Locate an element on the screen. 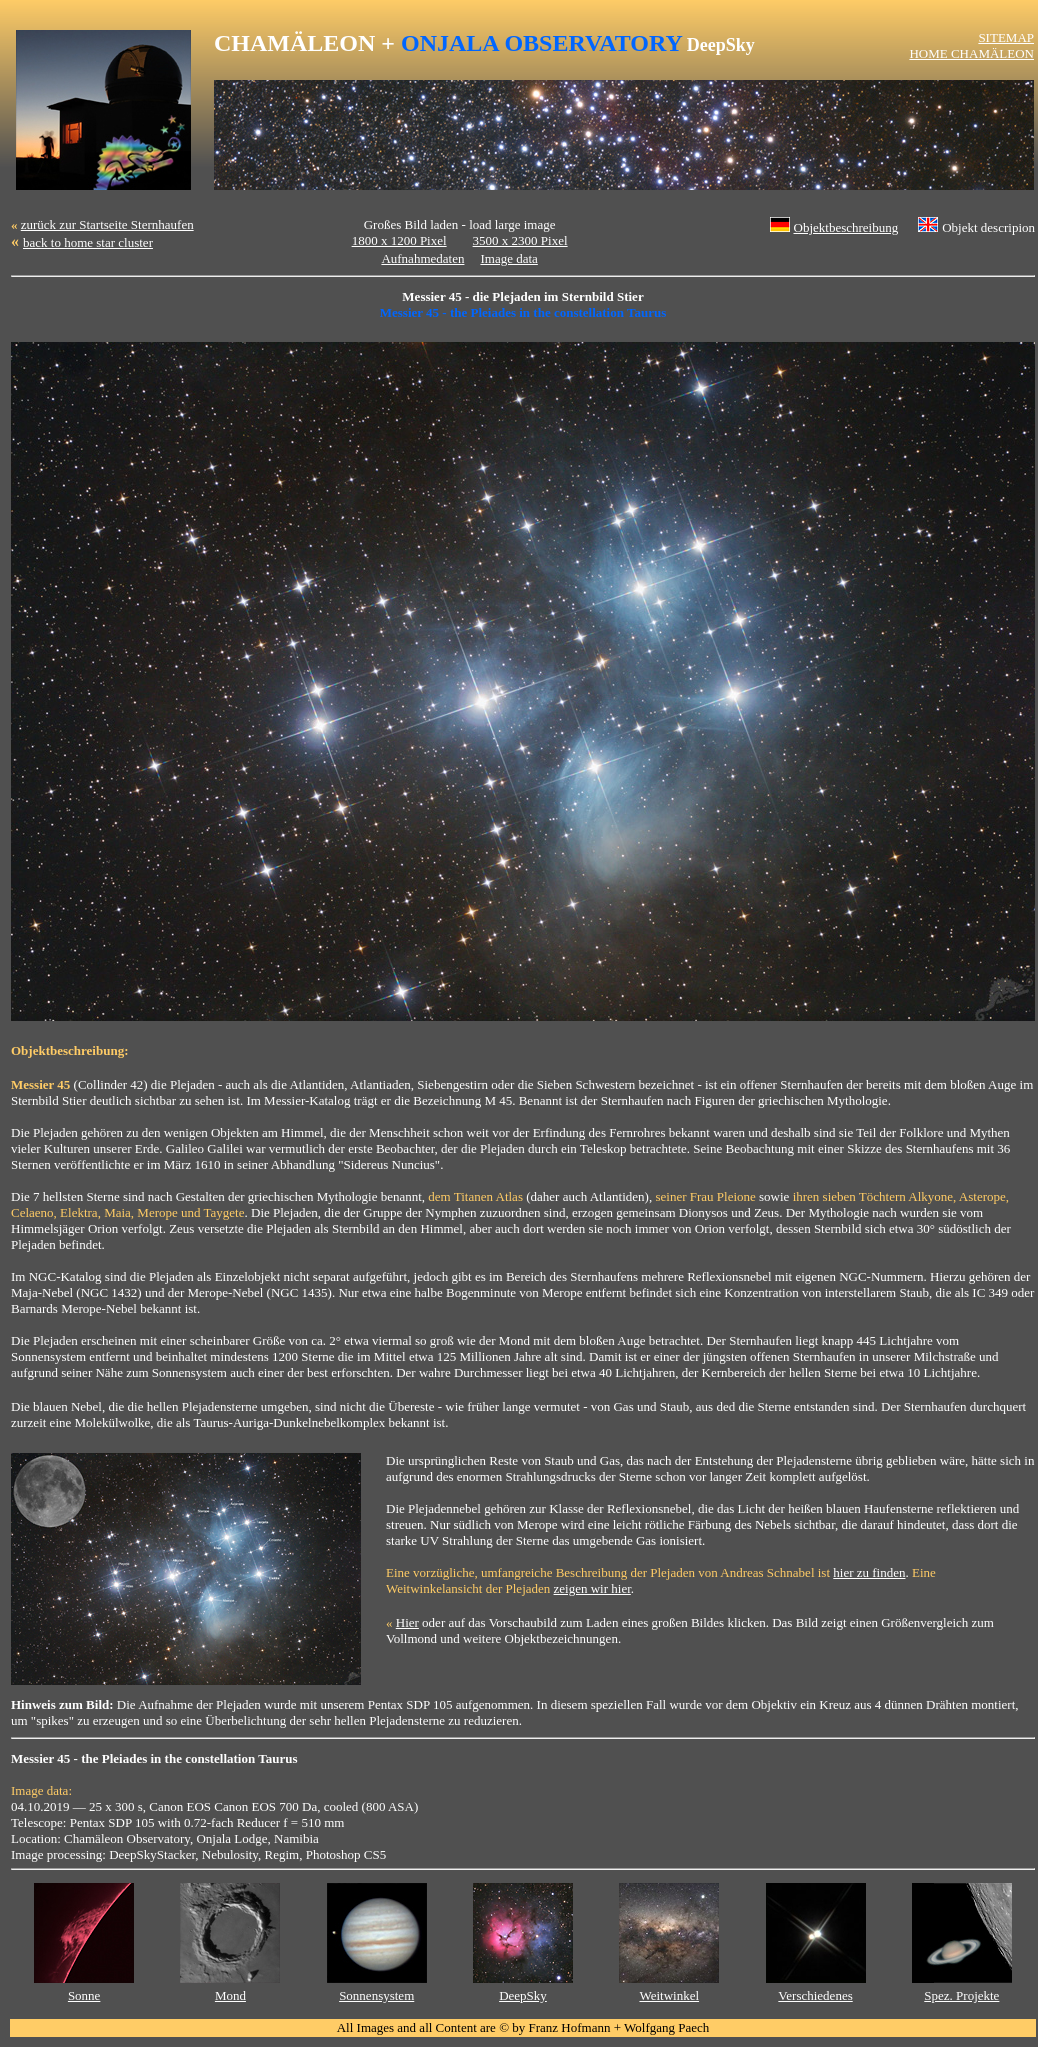  Objektbeschreibung is located at coordinates (846, 227).